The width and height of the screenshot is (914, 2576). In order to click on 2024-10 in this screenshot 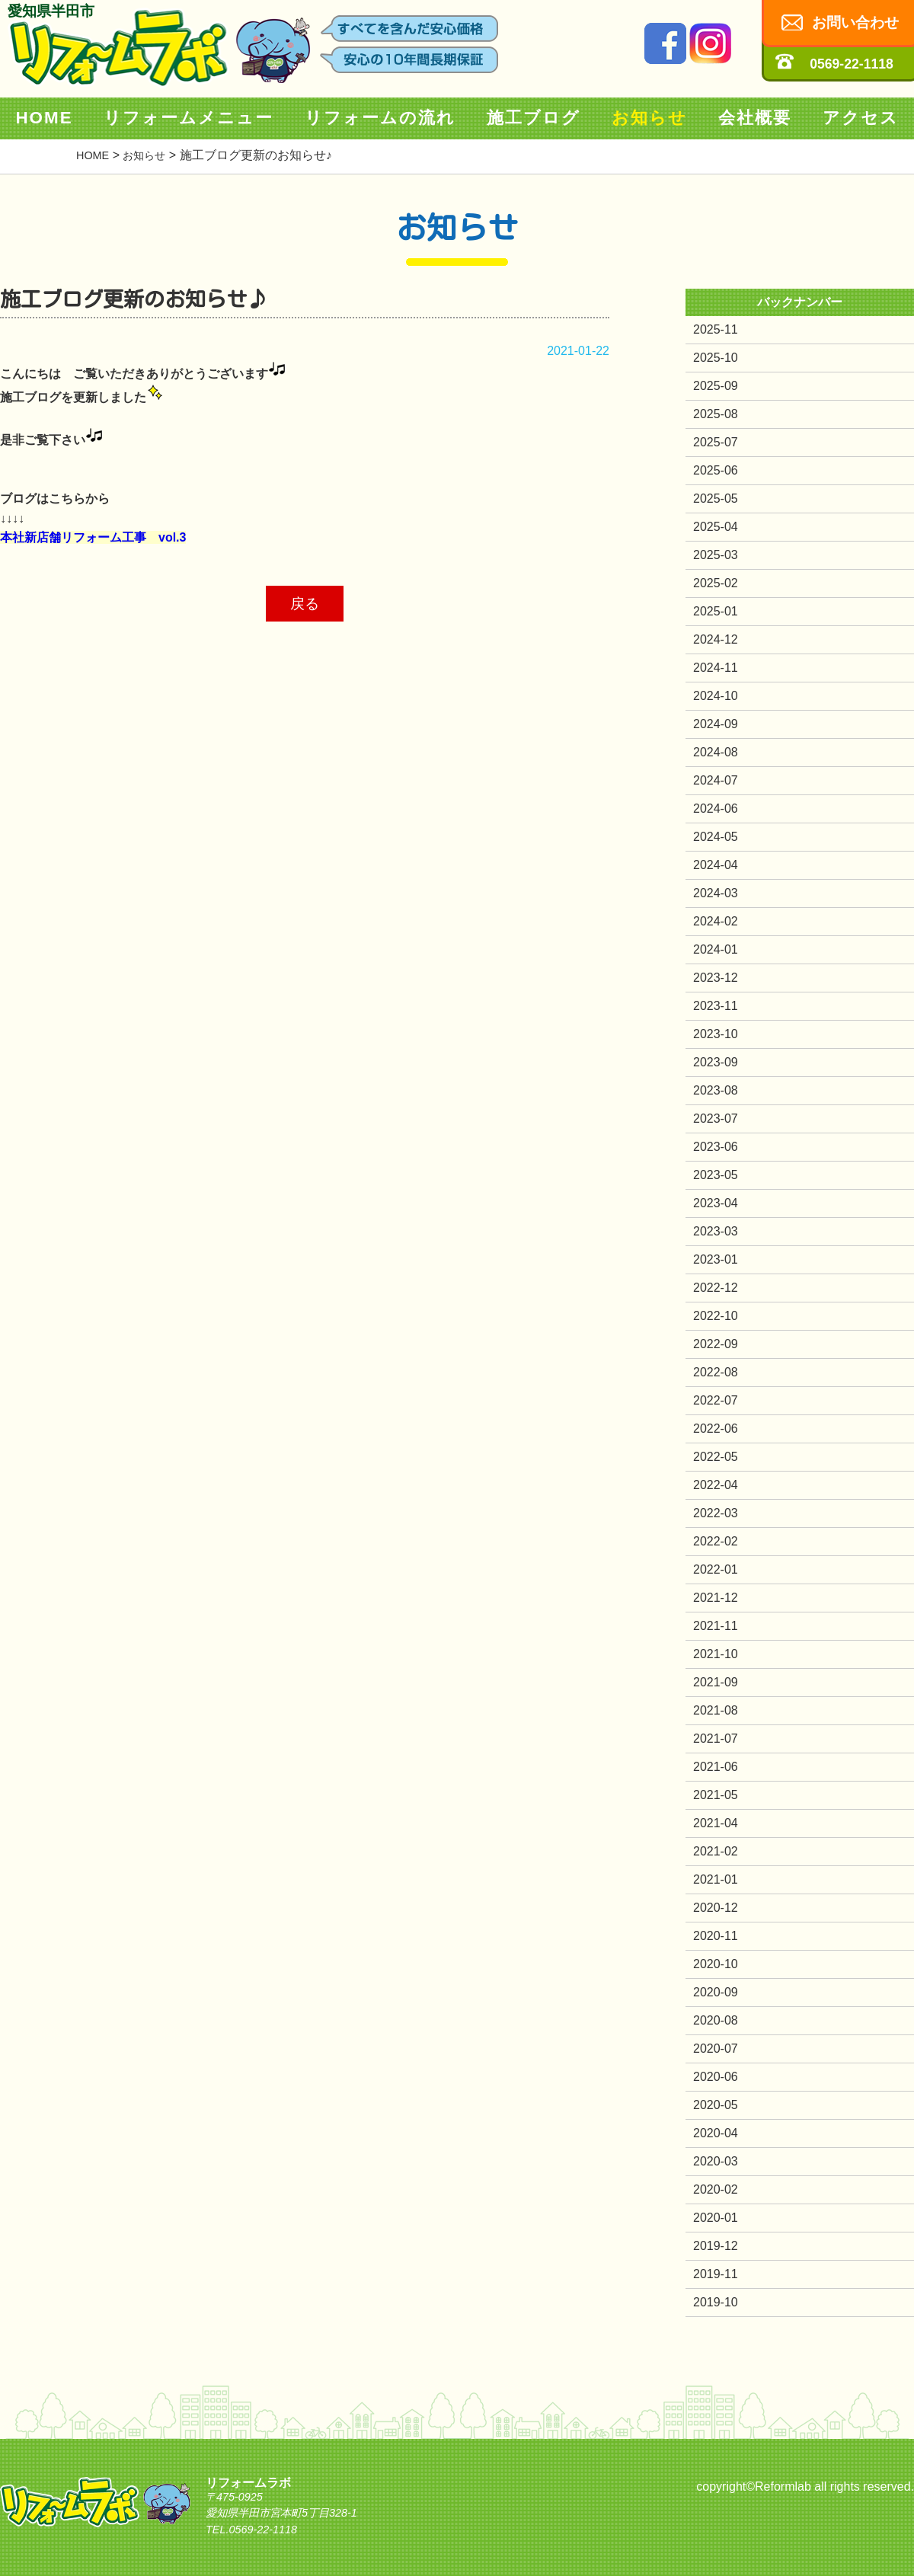, I will do `click(715, 695)`.